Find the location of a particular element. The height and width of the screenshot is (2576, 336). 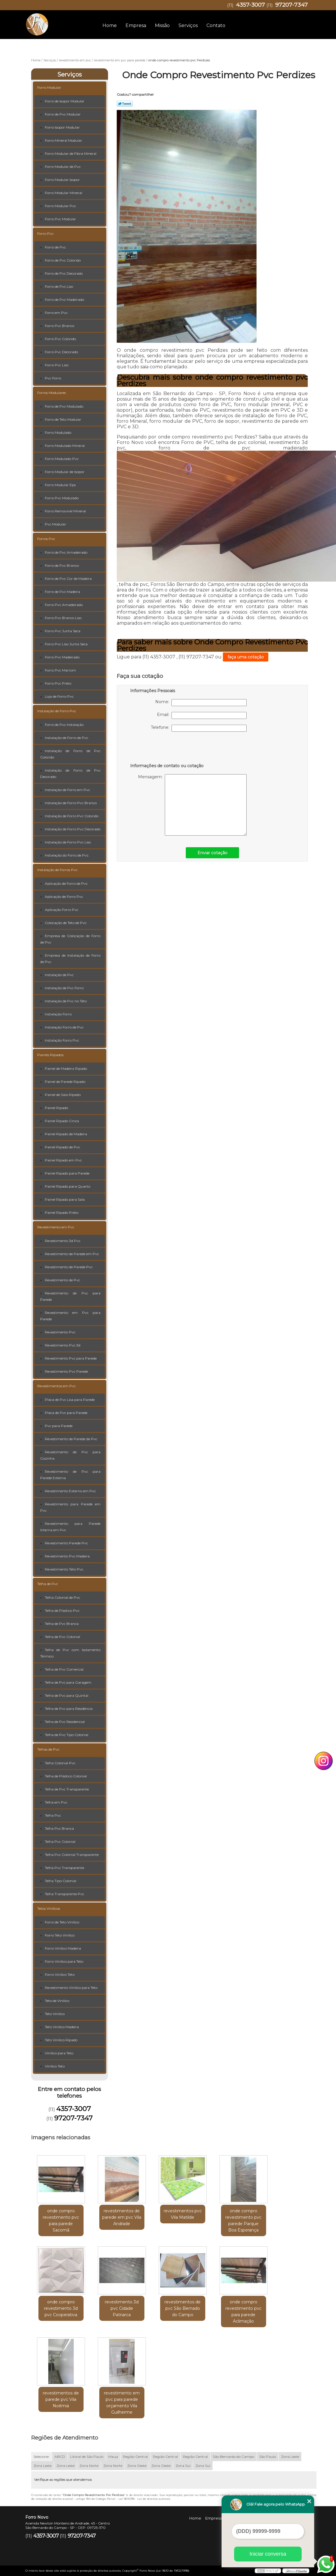

Telha de Plastico Pvc is located at coordinates (62, 1610).